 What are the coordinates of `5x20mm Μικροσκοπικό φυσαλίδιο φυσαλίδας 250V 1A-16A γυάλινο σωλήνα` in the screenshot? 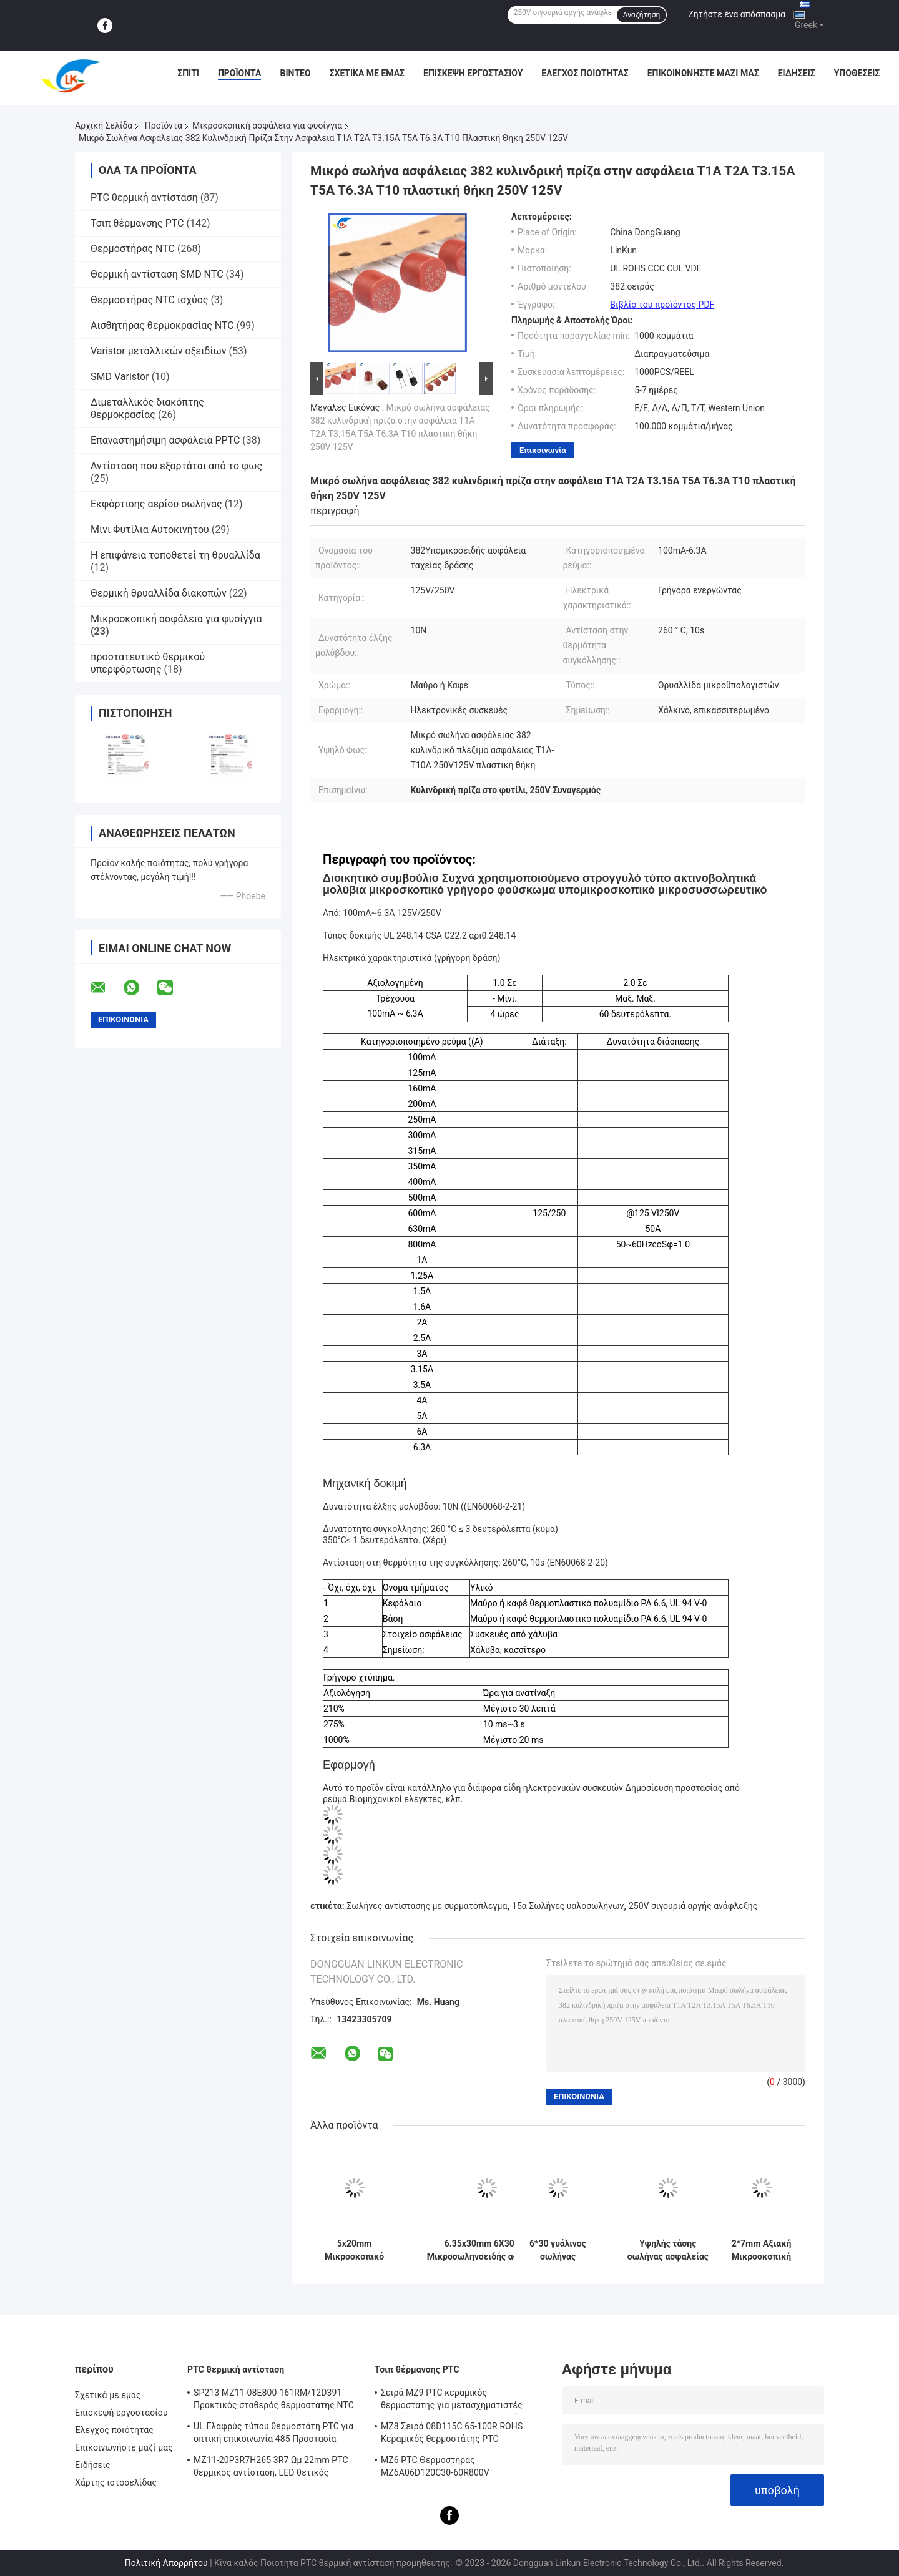 It's located at (354, 2250).